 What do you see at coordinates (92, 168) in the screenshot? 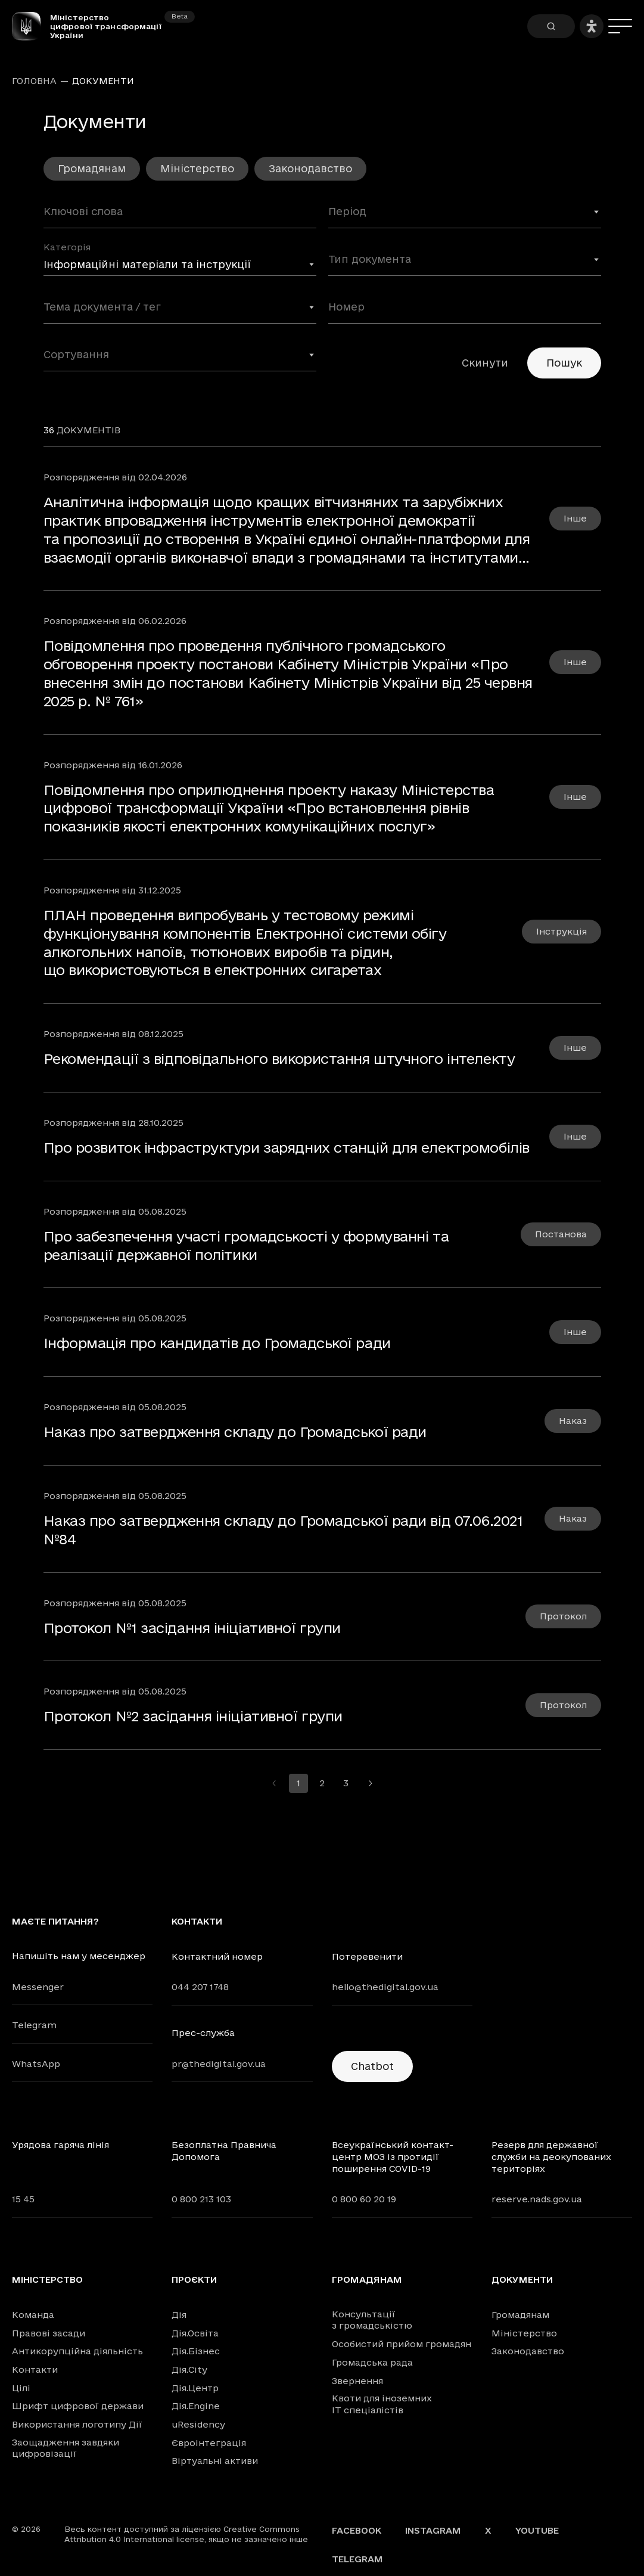
I see `Громадянам` at bounding box center [92, 168].